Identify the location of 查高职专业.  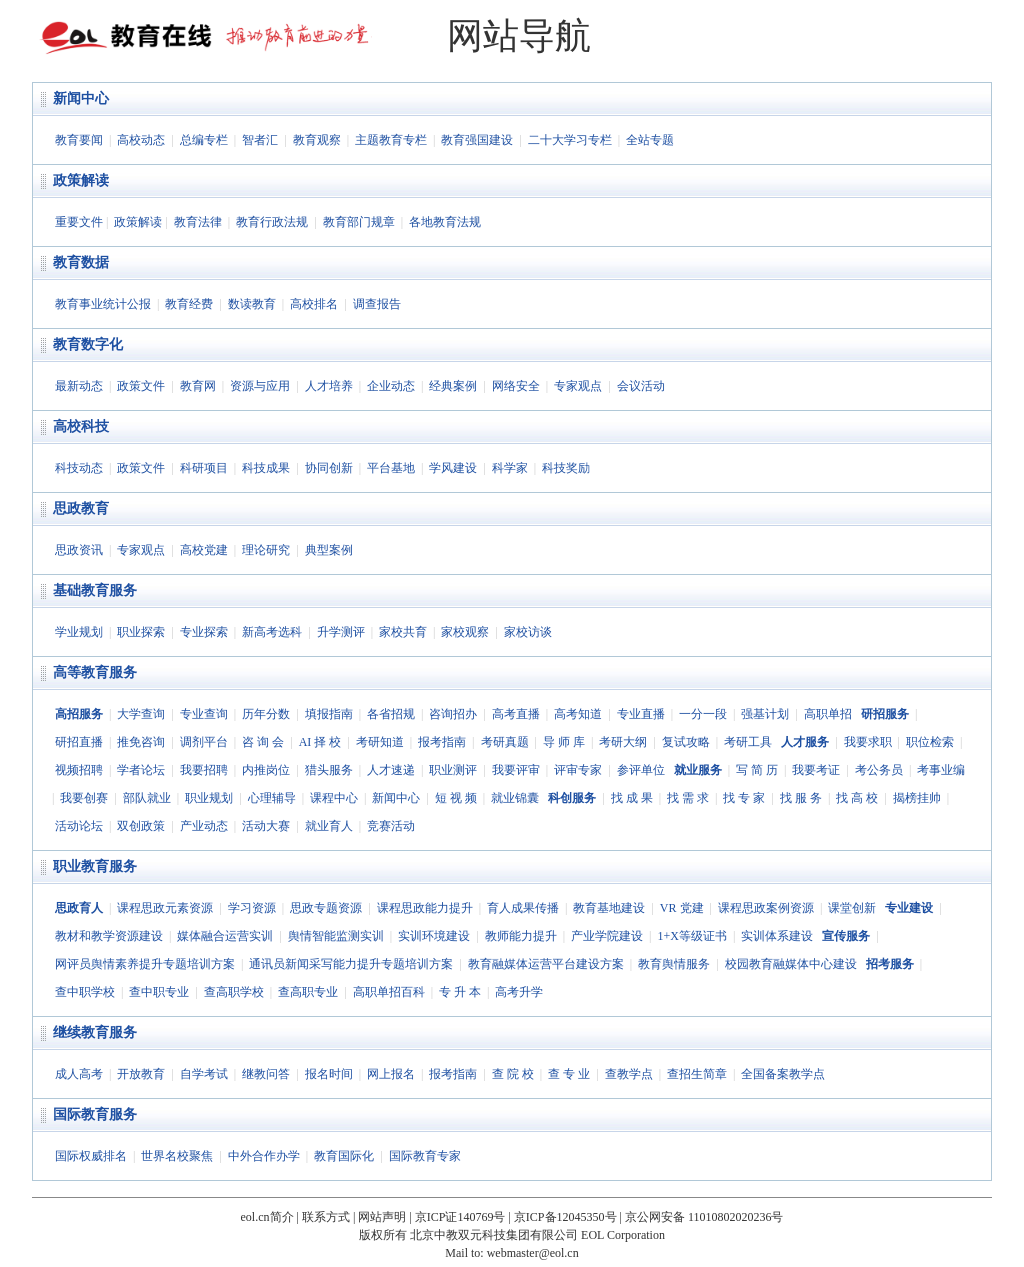
(308, 992).